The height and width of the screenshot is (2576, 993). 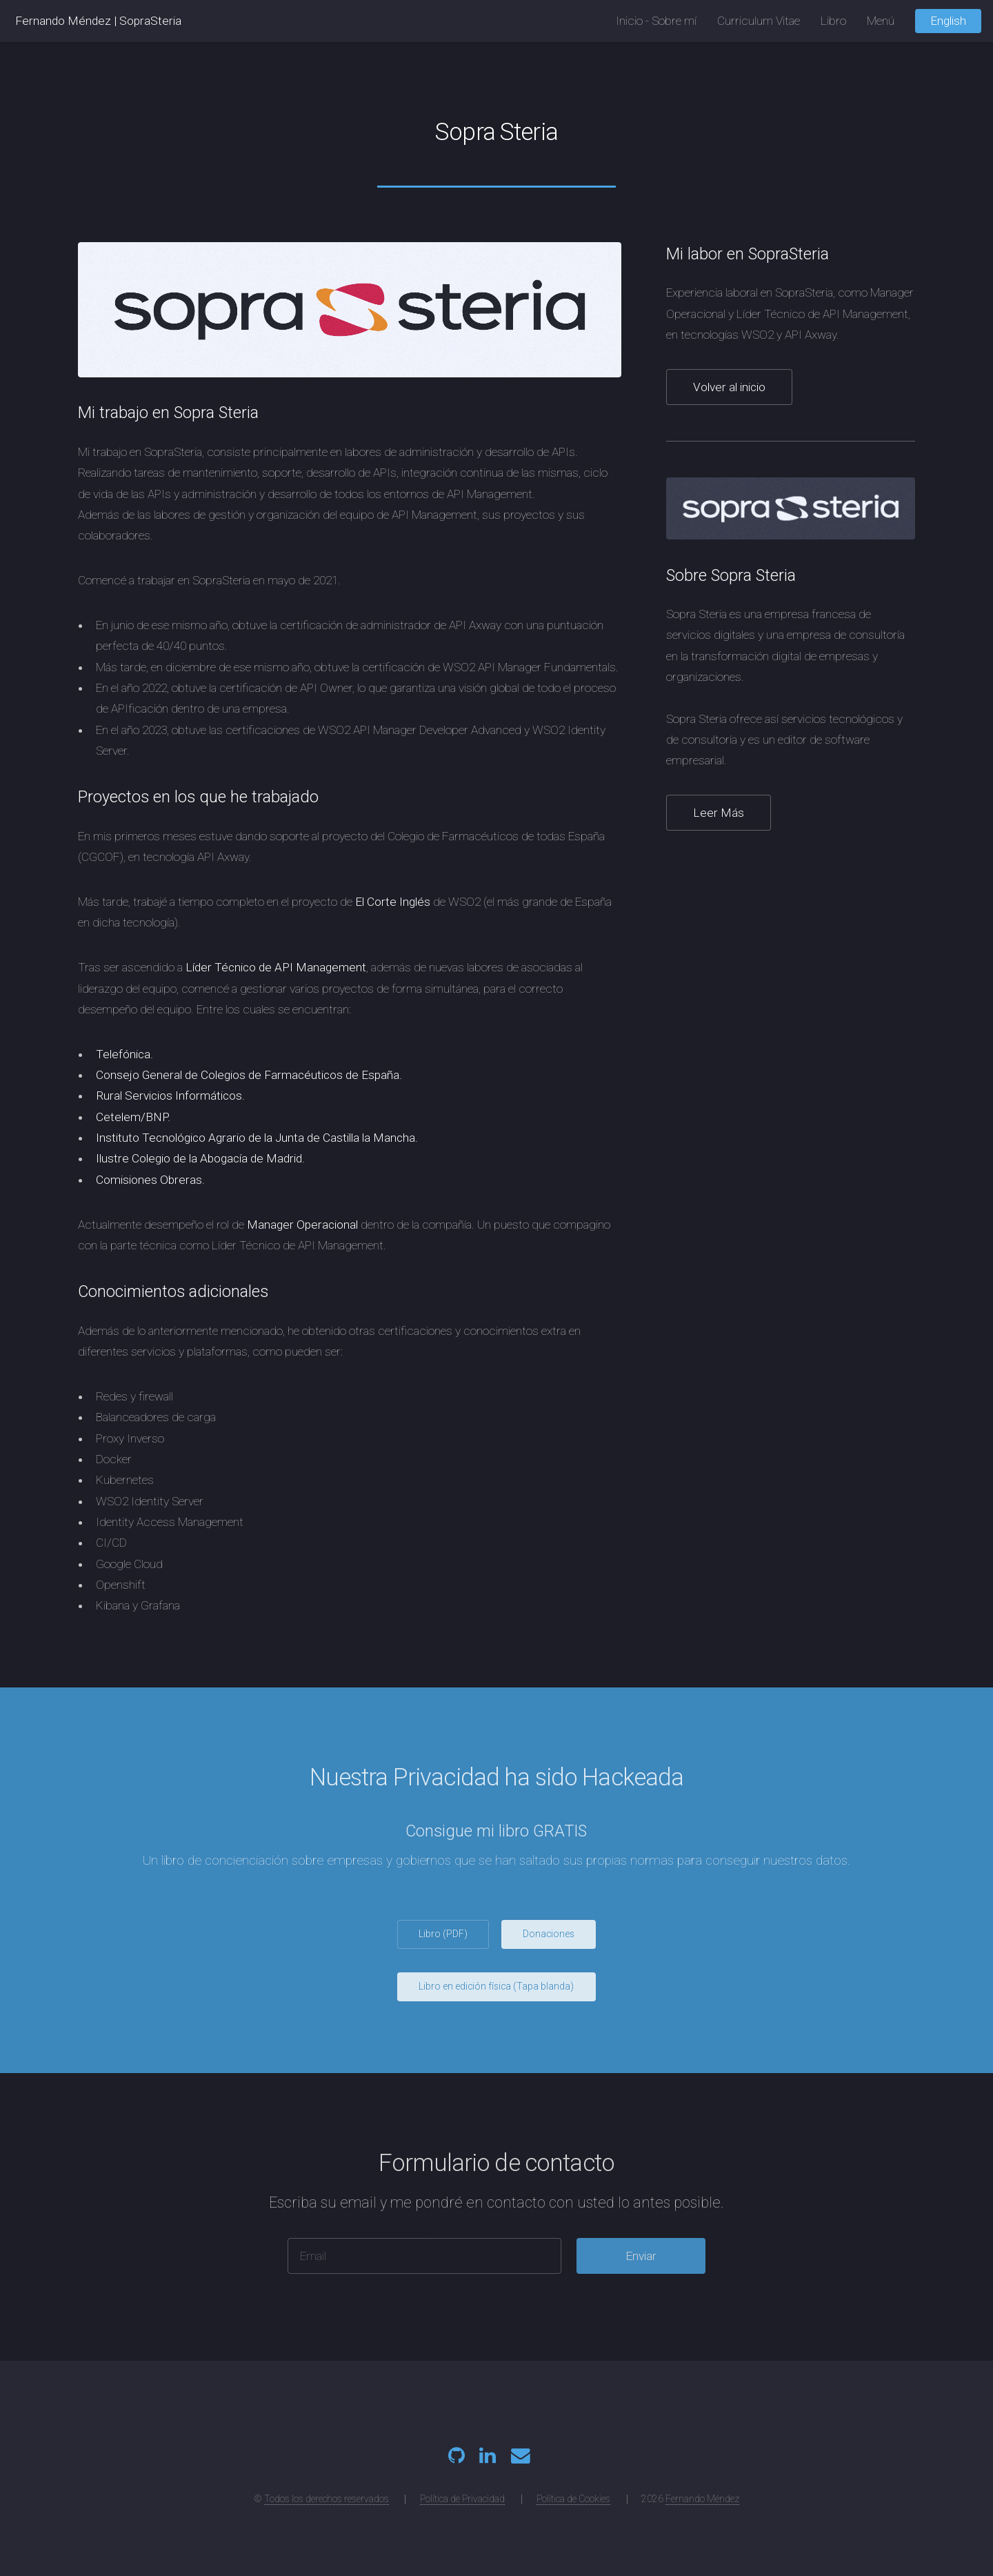 What do you see at coordinates (656, 21) in the screenshot?
I see `Inicio - Sobre mí` at bounding box center [656, 21].